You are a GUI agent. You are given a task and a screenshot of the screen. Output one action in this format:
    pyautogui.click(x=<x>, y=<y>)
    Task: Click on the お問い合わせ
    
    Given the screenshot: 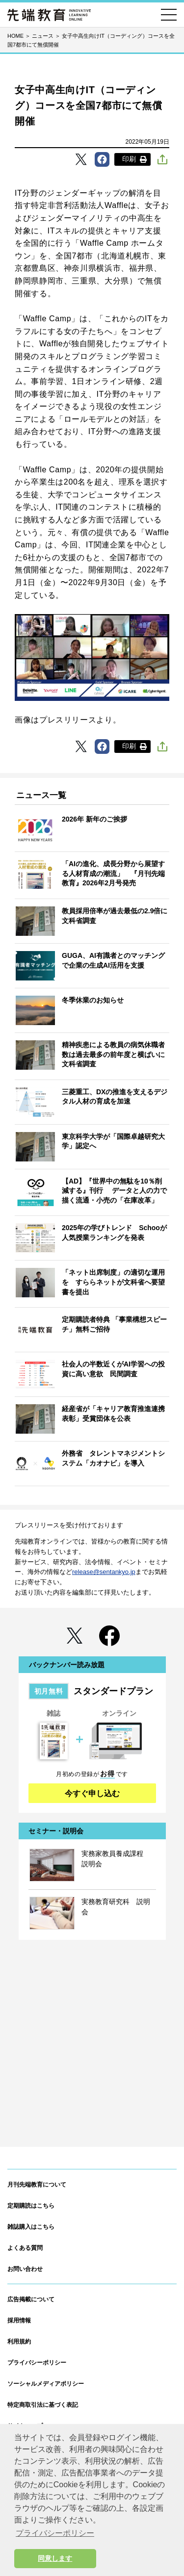 What is the action you would take?
    pyautogui.click(x=25, y=2269)
    